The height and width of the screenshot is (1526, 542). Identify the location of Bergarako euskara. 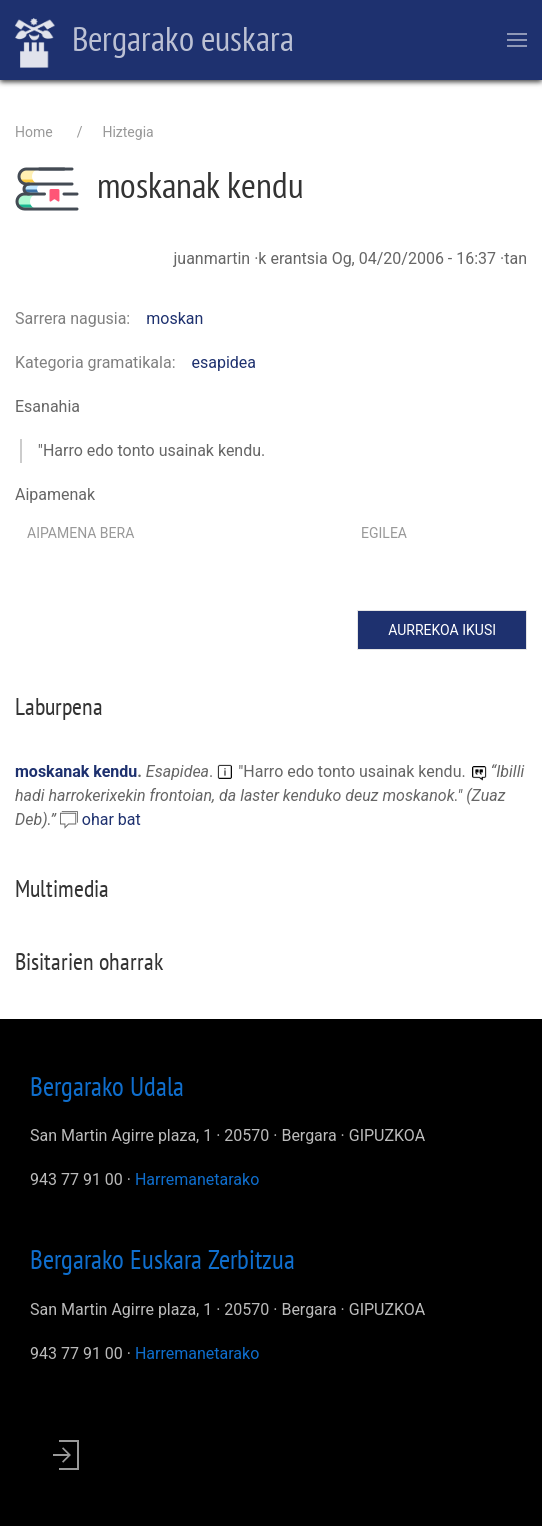
(154, 41).